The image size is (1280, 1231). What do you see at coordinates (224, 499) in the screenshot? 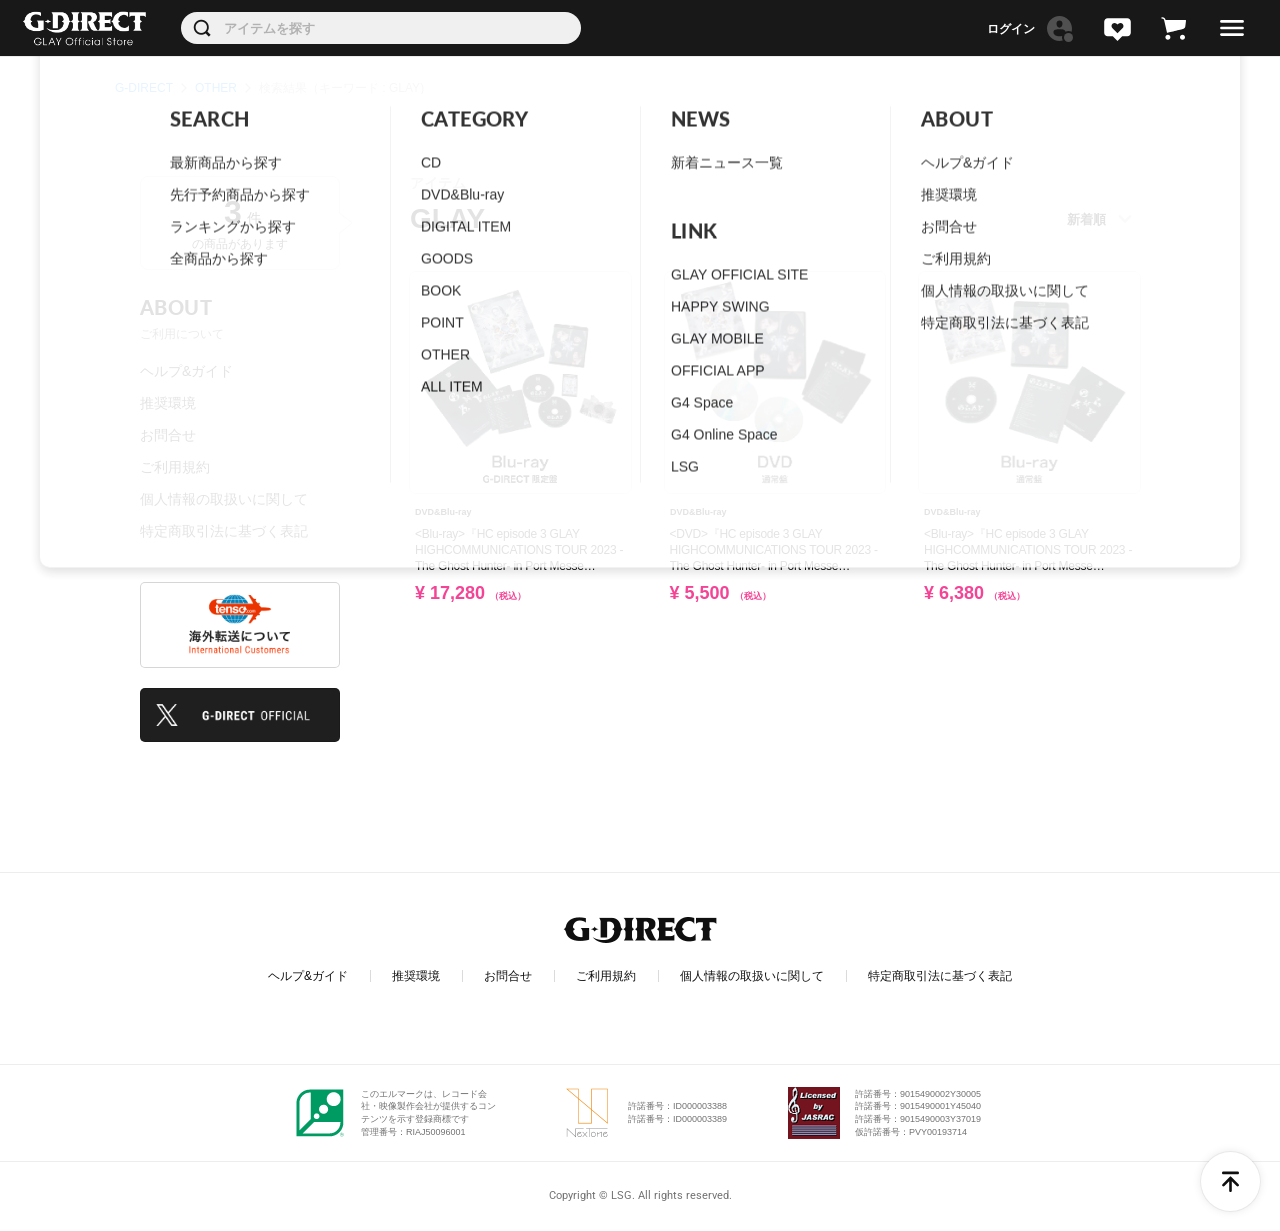
I see `個人情報の取扱いに関して` at bounding box center [224, 499].